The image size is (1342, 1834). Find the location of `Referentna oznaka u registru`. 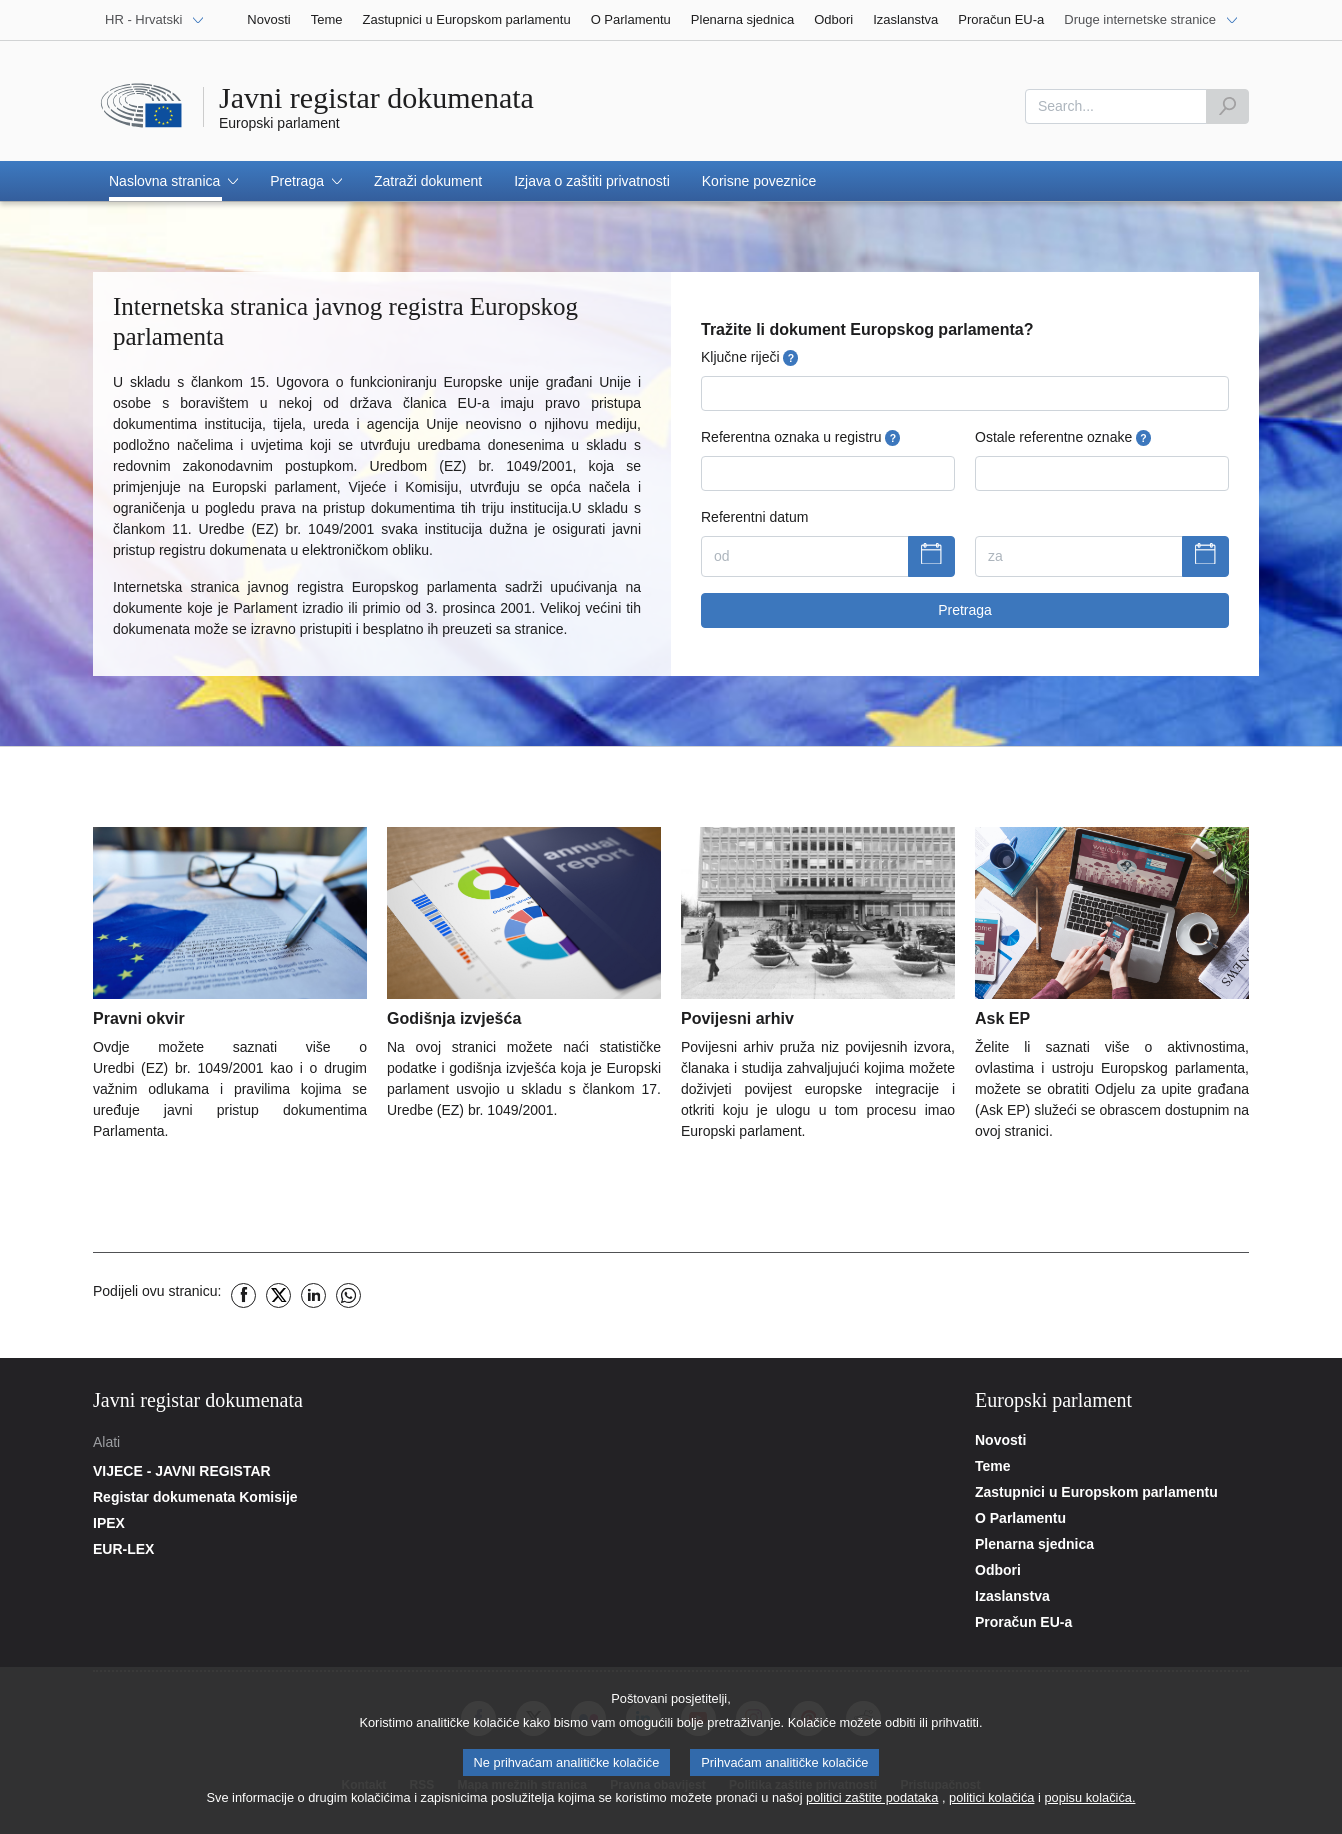

Referentna oznaka u registru is located at coordinates (800, 437).